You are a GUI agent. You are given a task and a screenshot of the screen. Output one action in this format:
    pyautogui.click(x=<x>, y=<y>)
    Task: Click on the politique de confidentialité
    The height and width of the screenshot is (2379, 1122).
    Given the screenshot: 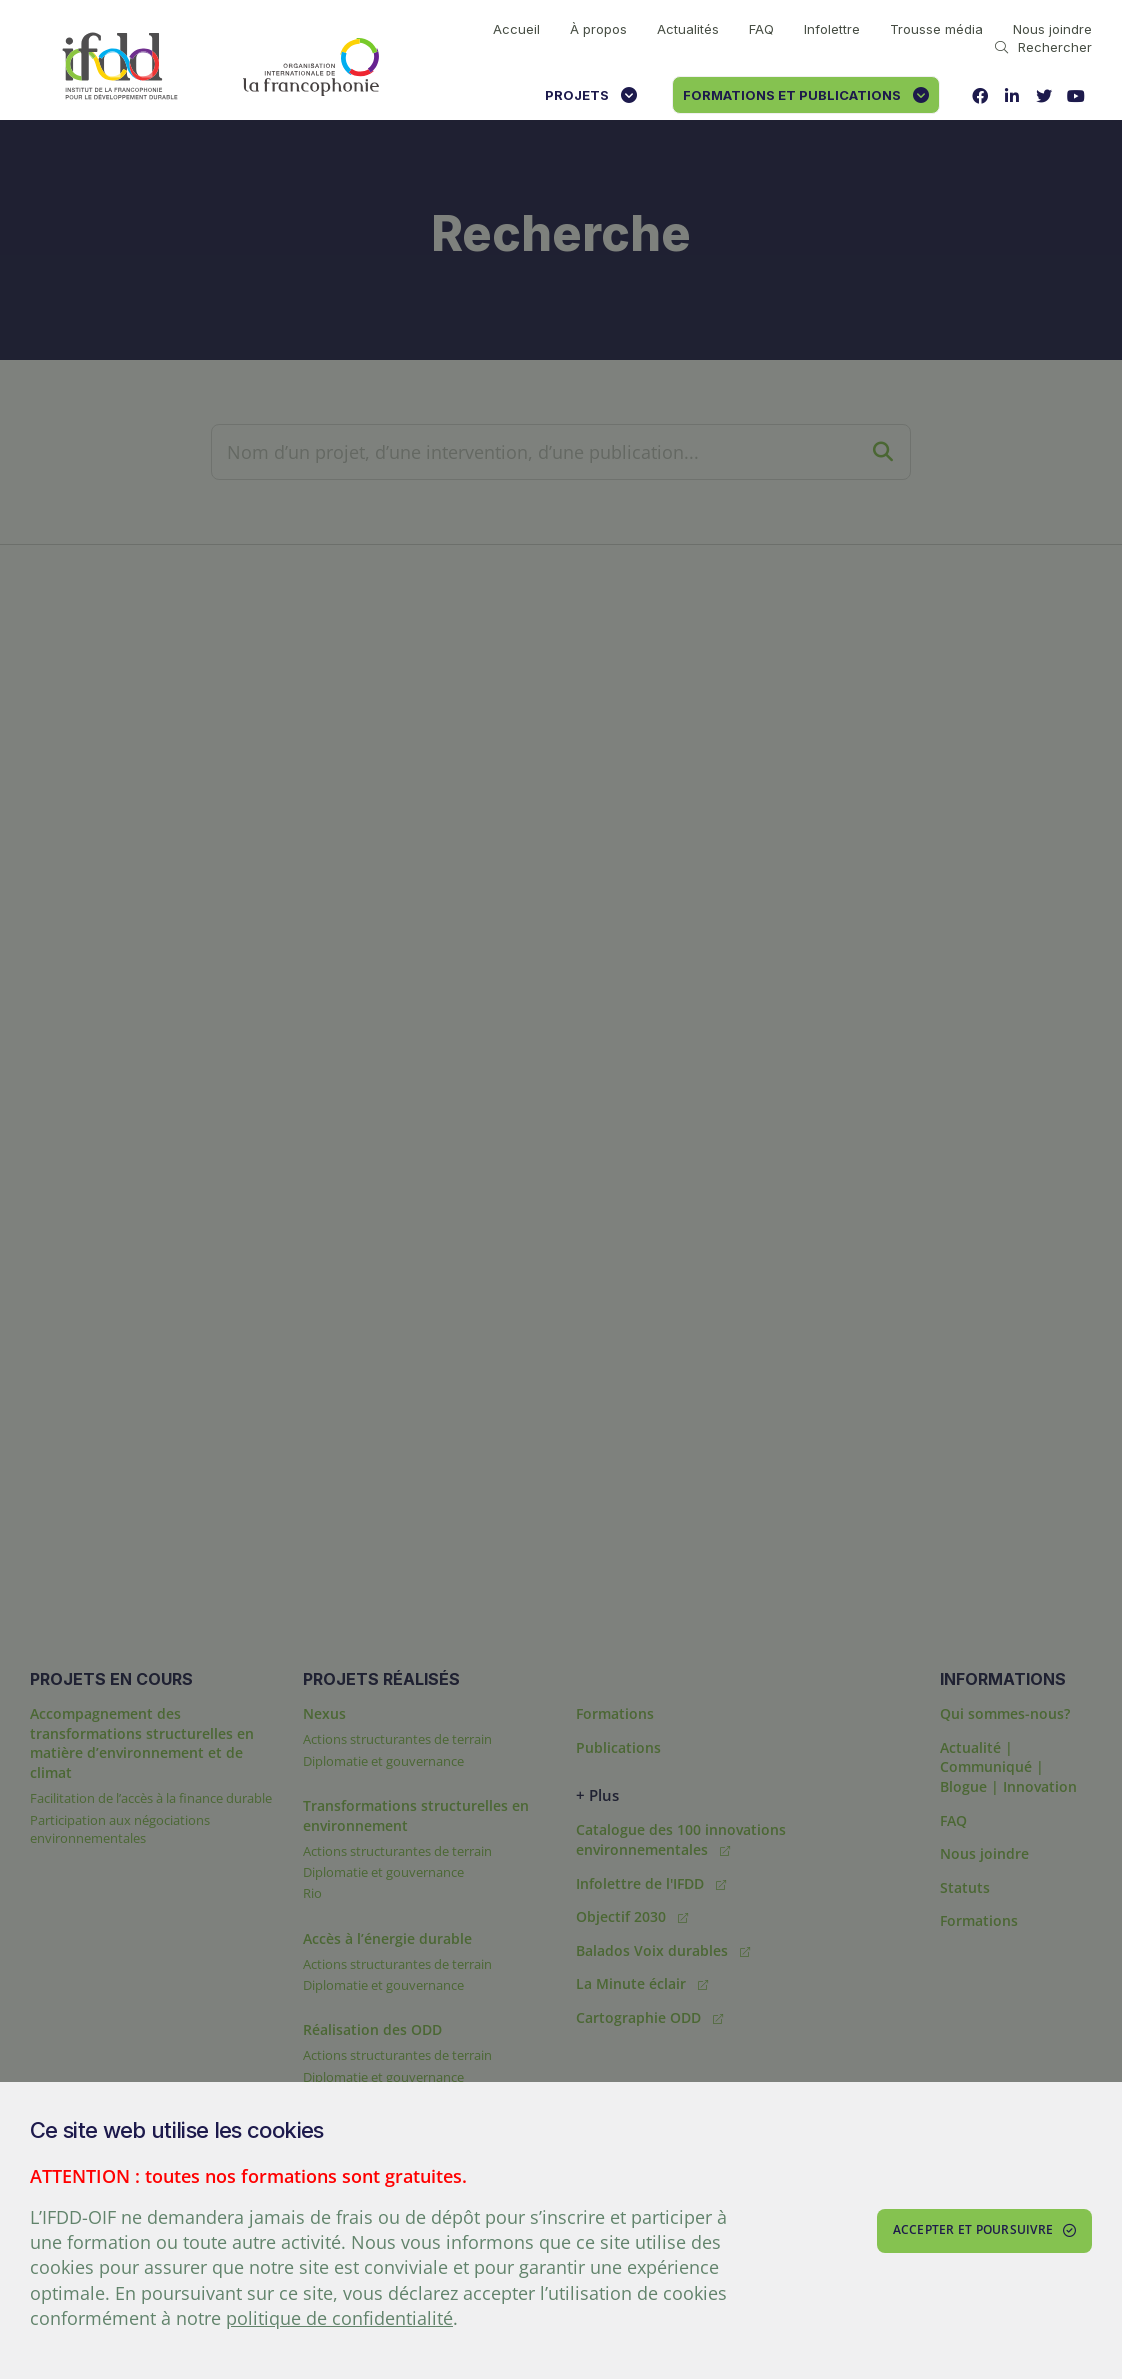 What is the action you would take?
    pyautogui.click(x=339, y=2318)
    